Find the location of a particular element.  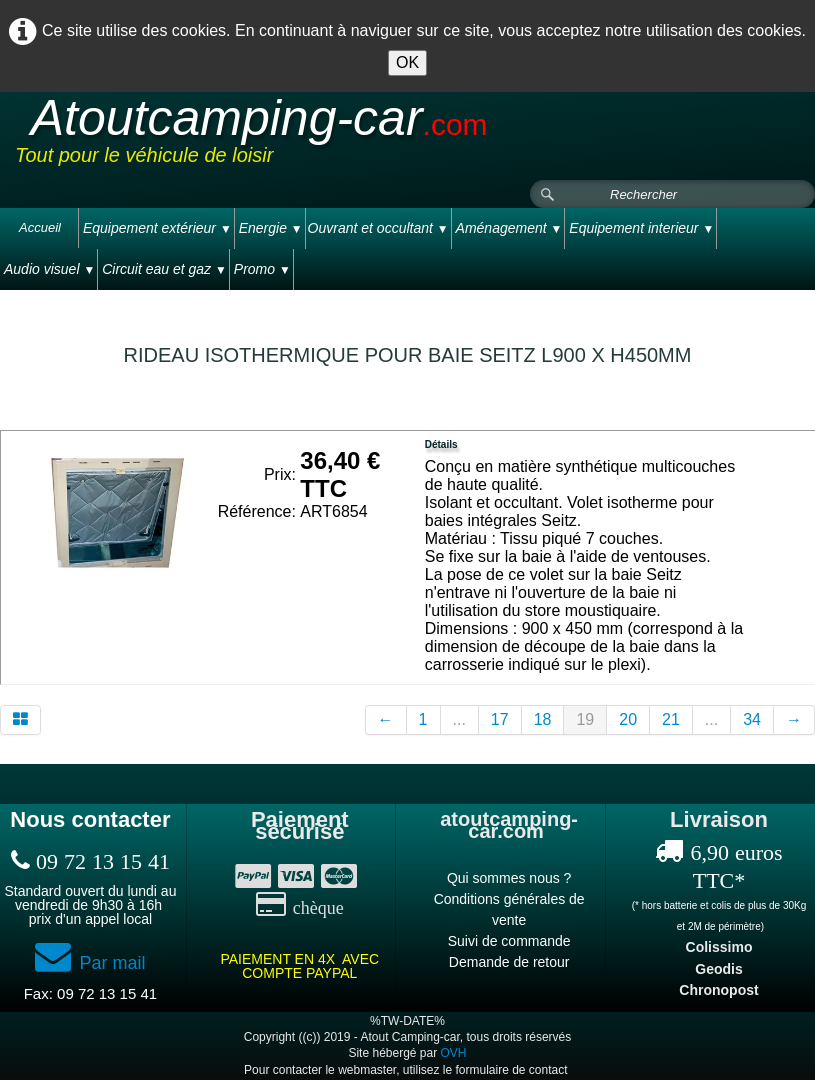

OVH is located at coordinates (454, 1053).